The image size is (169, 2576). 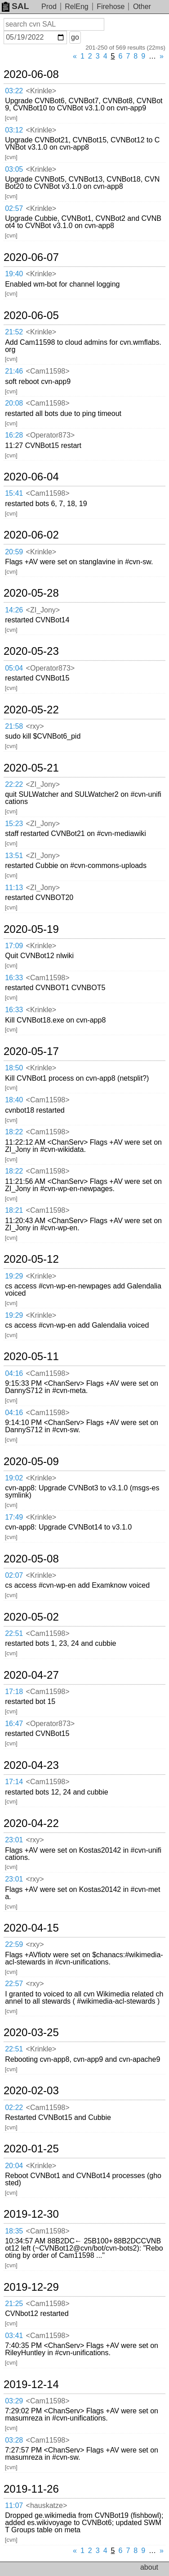 What do you see at coordinates (31, 1823) in the screenshot?
I see `2020-04-22` at bounding box center [31, 1823].